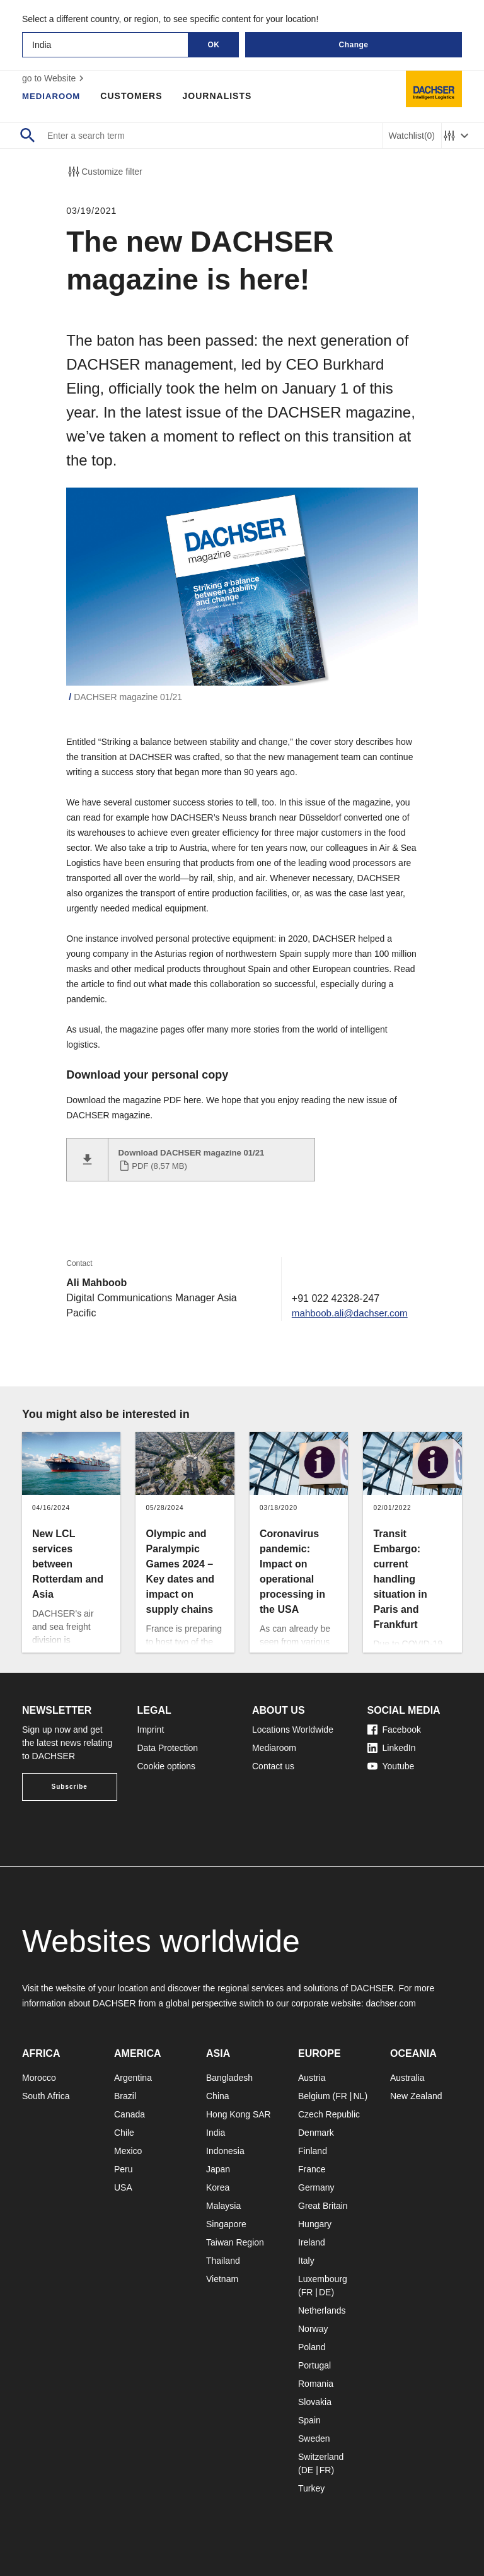 The height and width of the screenshot is (2576, 484). What do you see at coordinates (150, 1729) in the screenshot?
I see `Imprint` at bounding box center [150, 1729].